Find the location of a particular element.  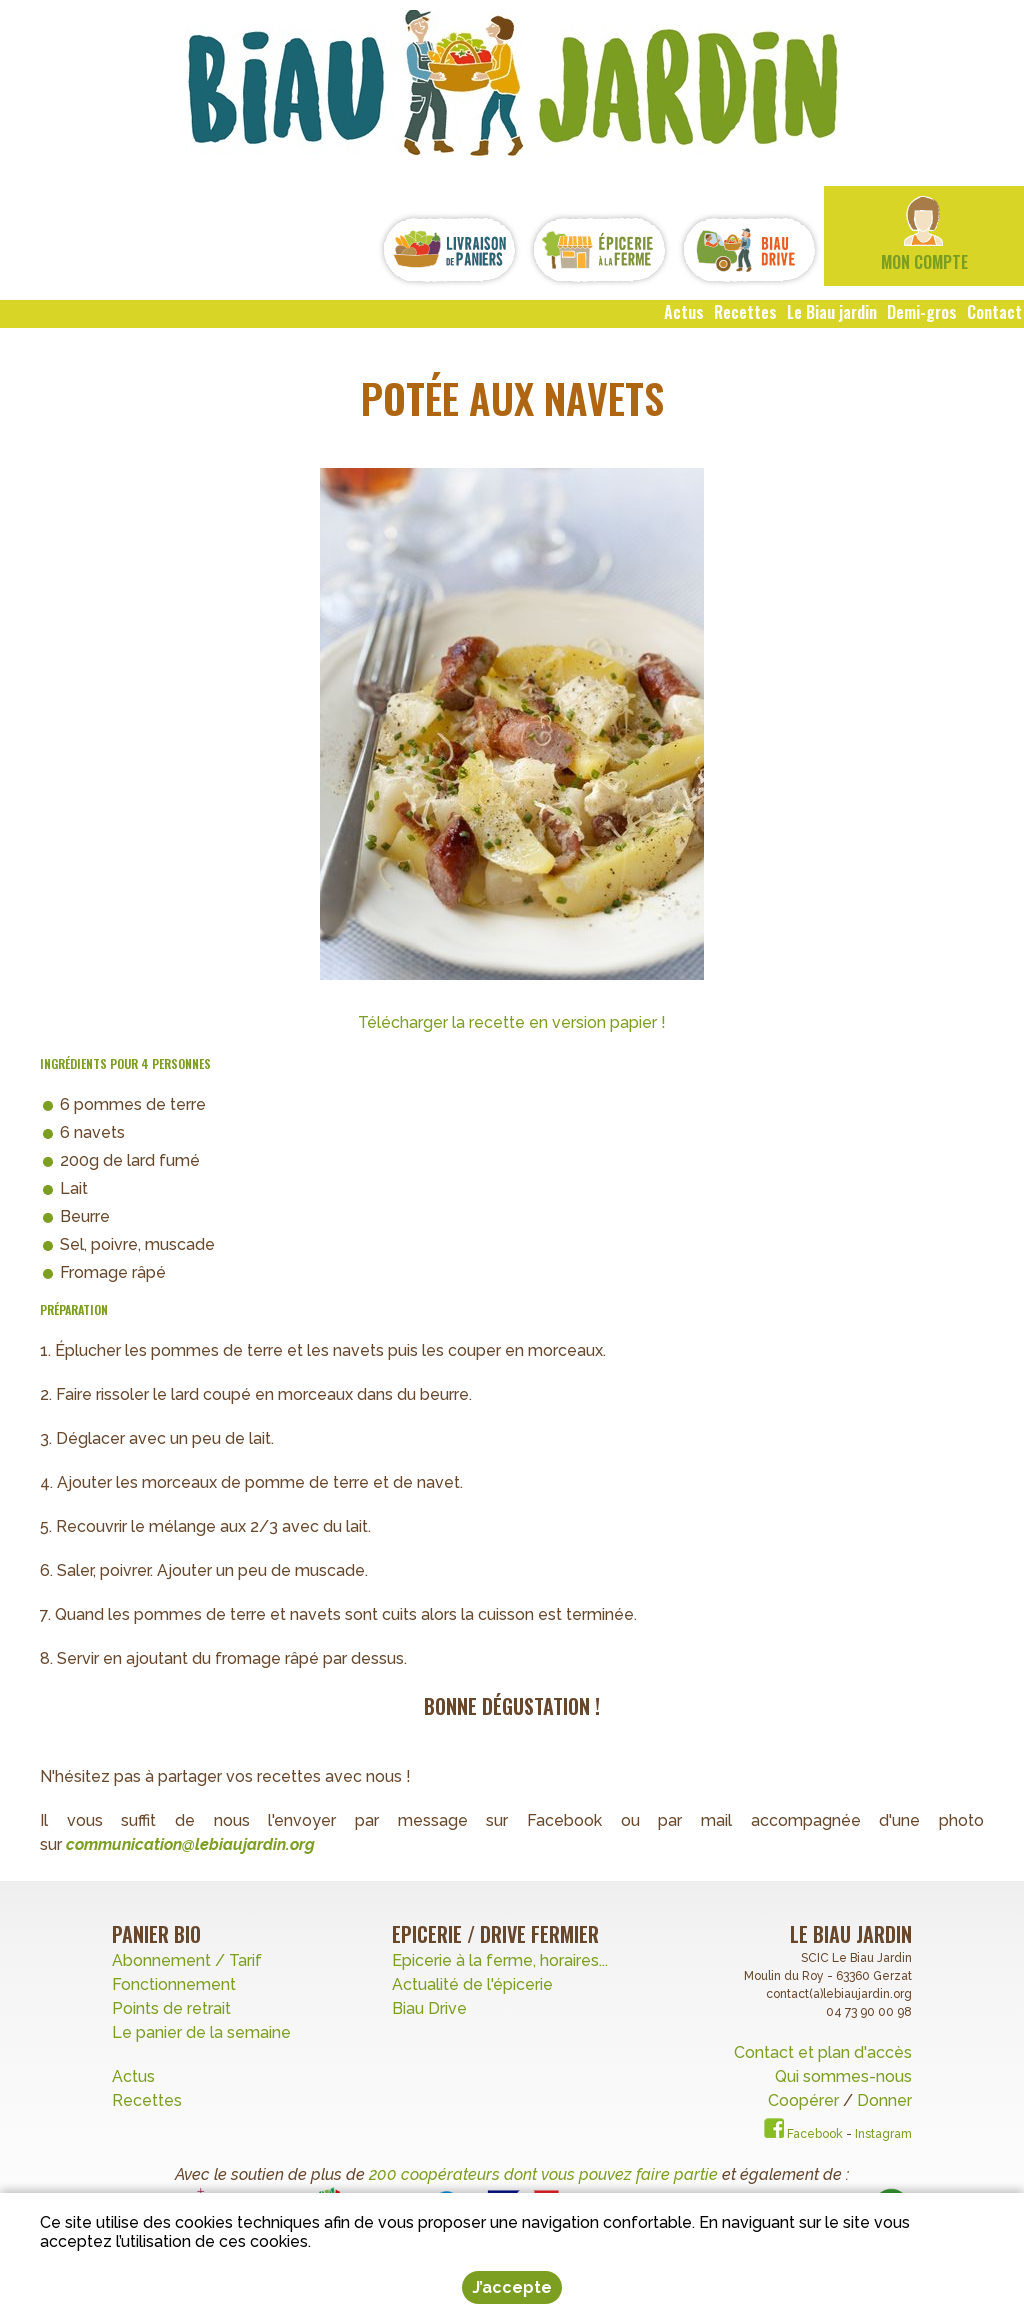

Actualité de l'épicerie is located at coordinates (472, 1984).